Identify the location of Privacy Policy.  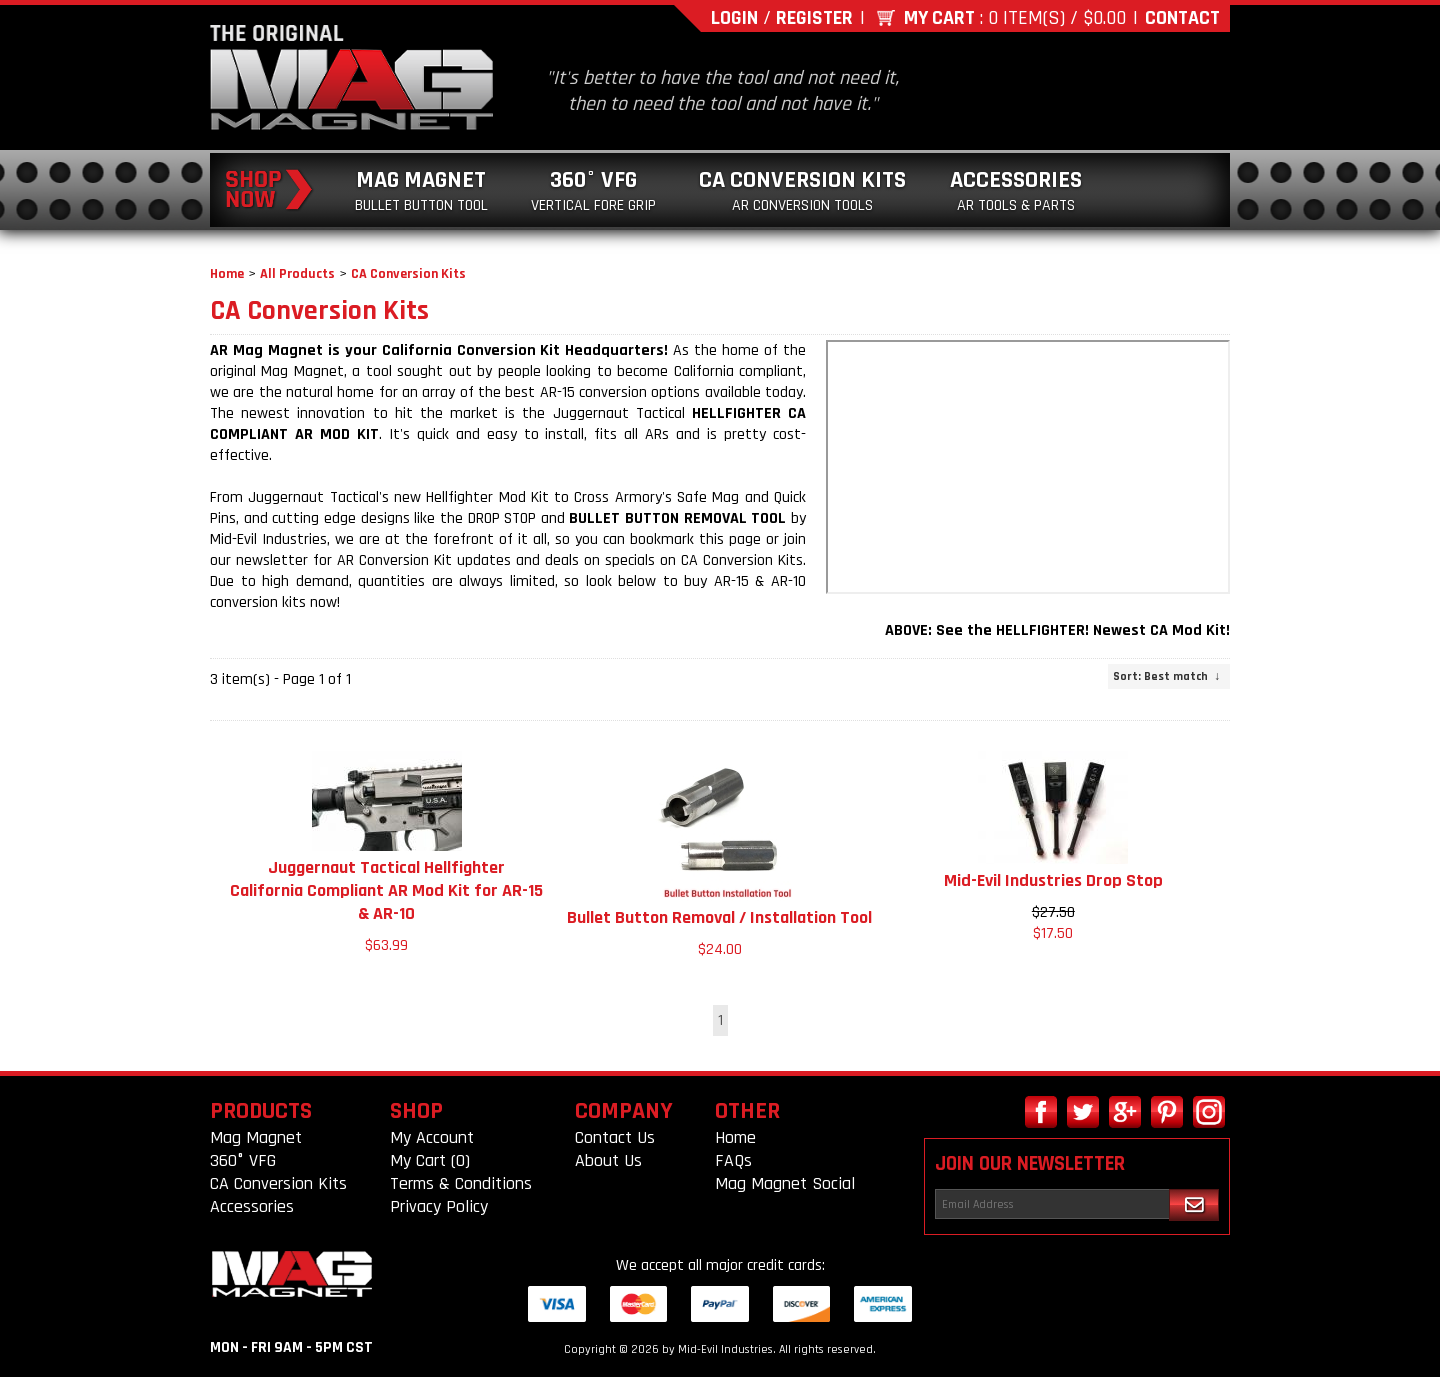
(439, 1206).